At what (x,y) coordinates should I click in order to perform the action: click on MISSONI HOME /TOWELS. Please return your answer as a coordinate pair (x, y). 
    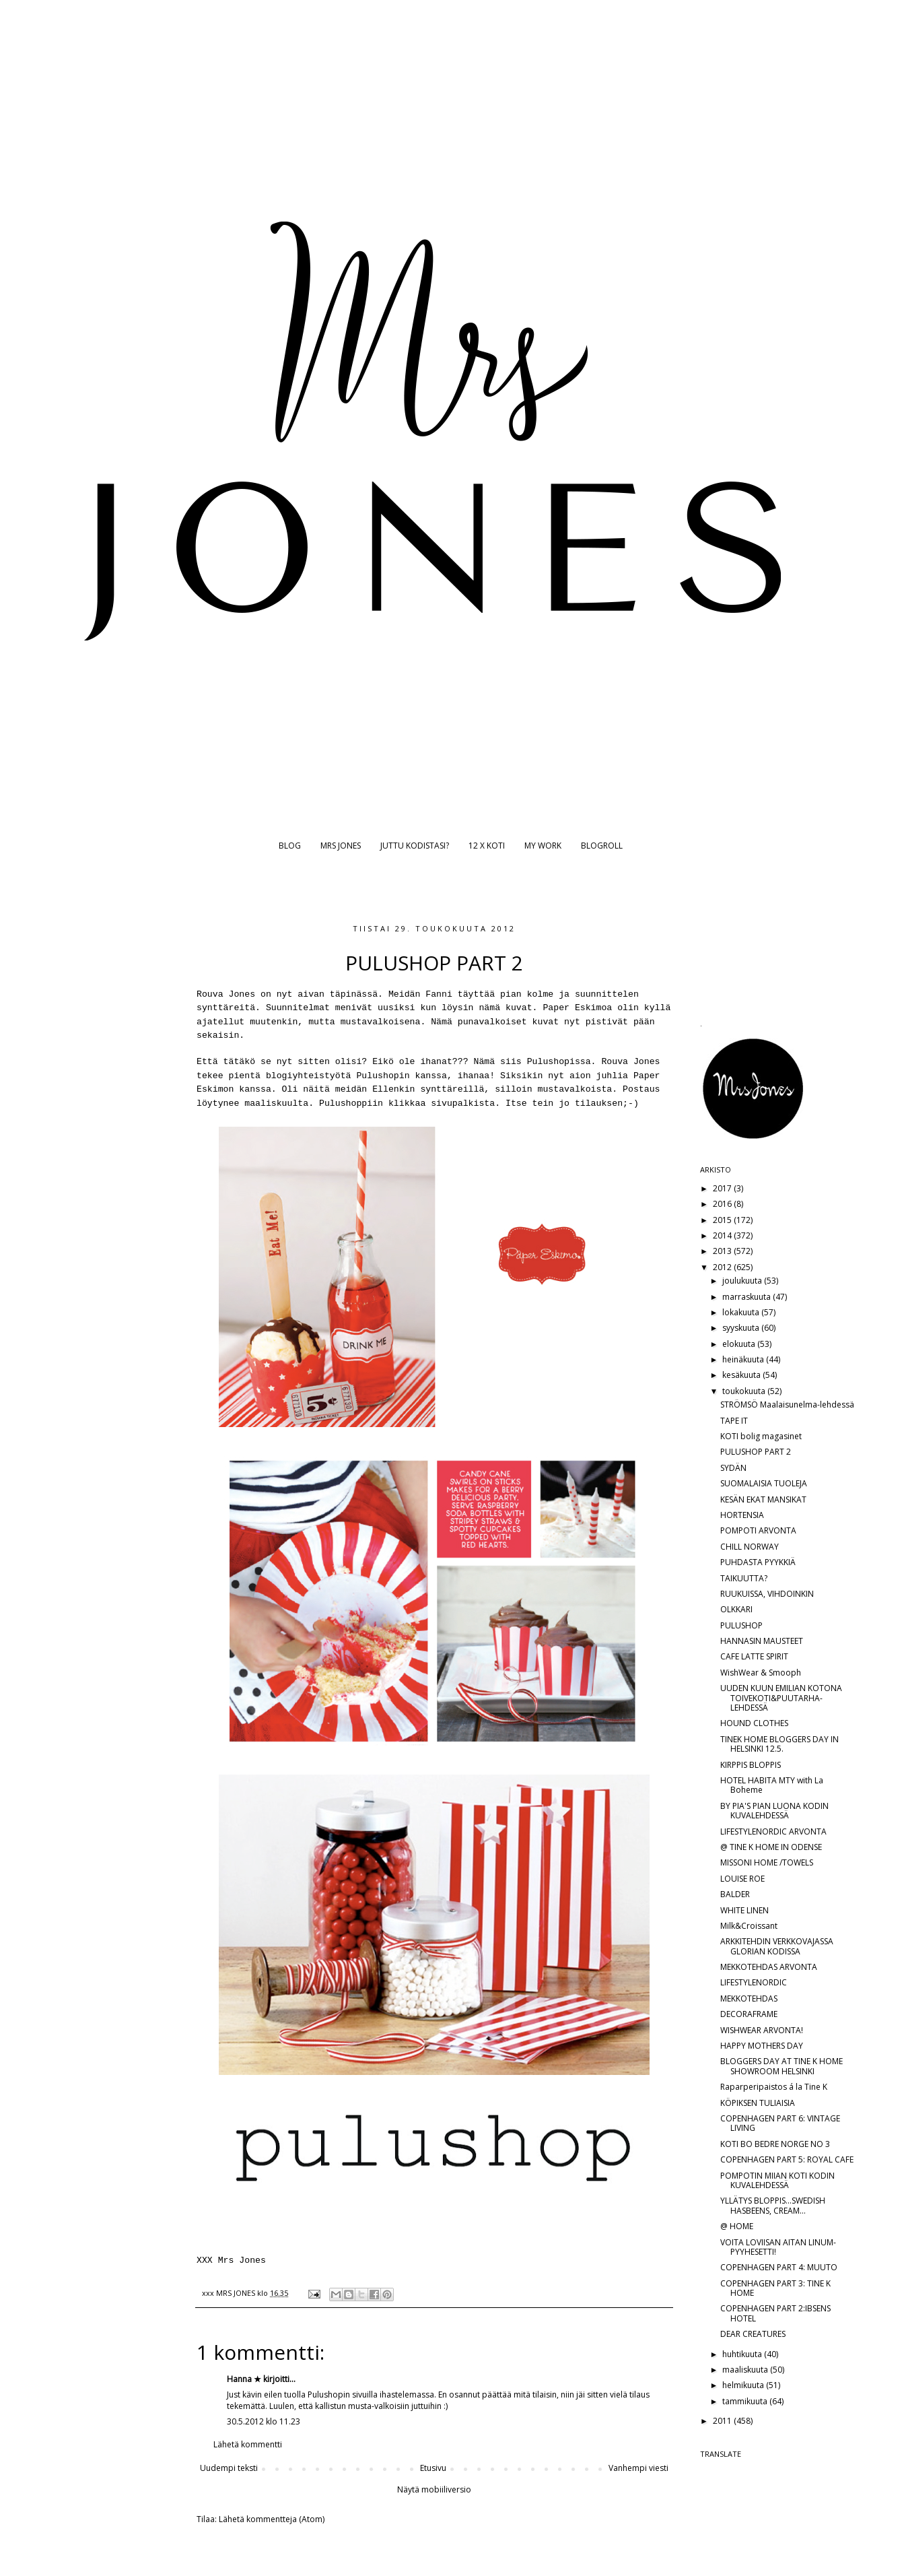
    Looking at the image, I should click on (766, 1862).